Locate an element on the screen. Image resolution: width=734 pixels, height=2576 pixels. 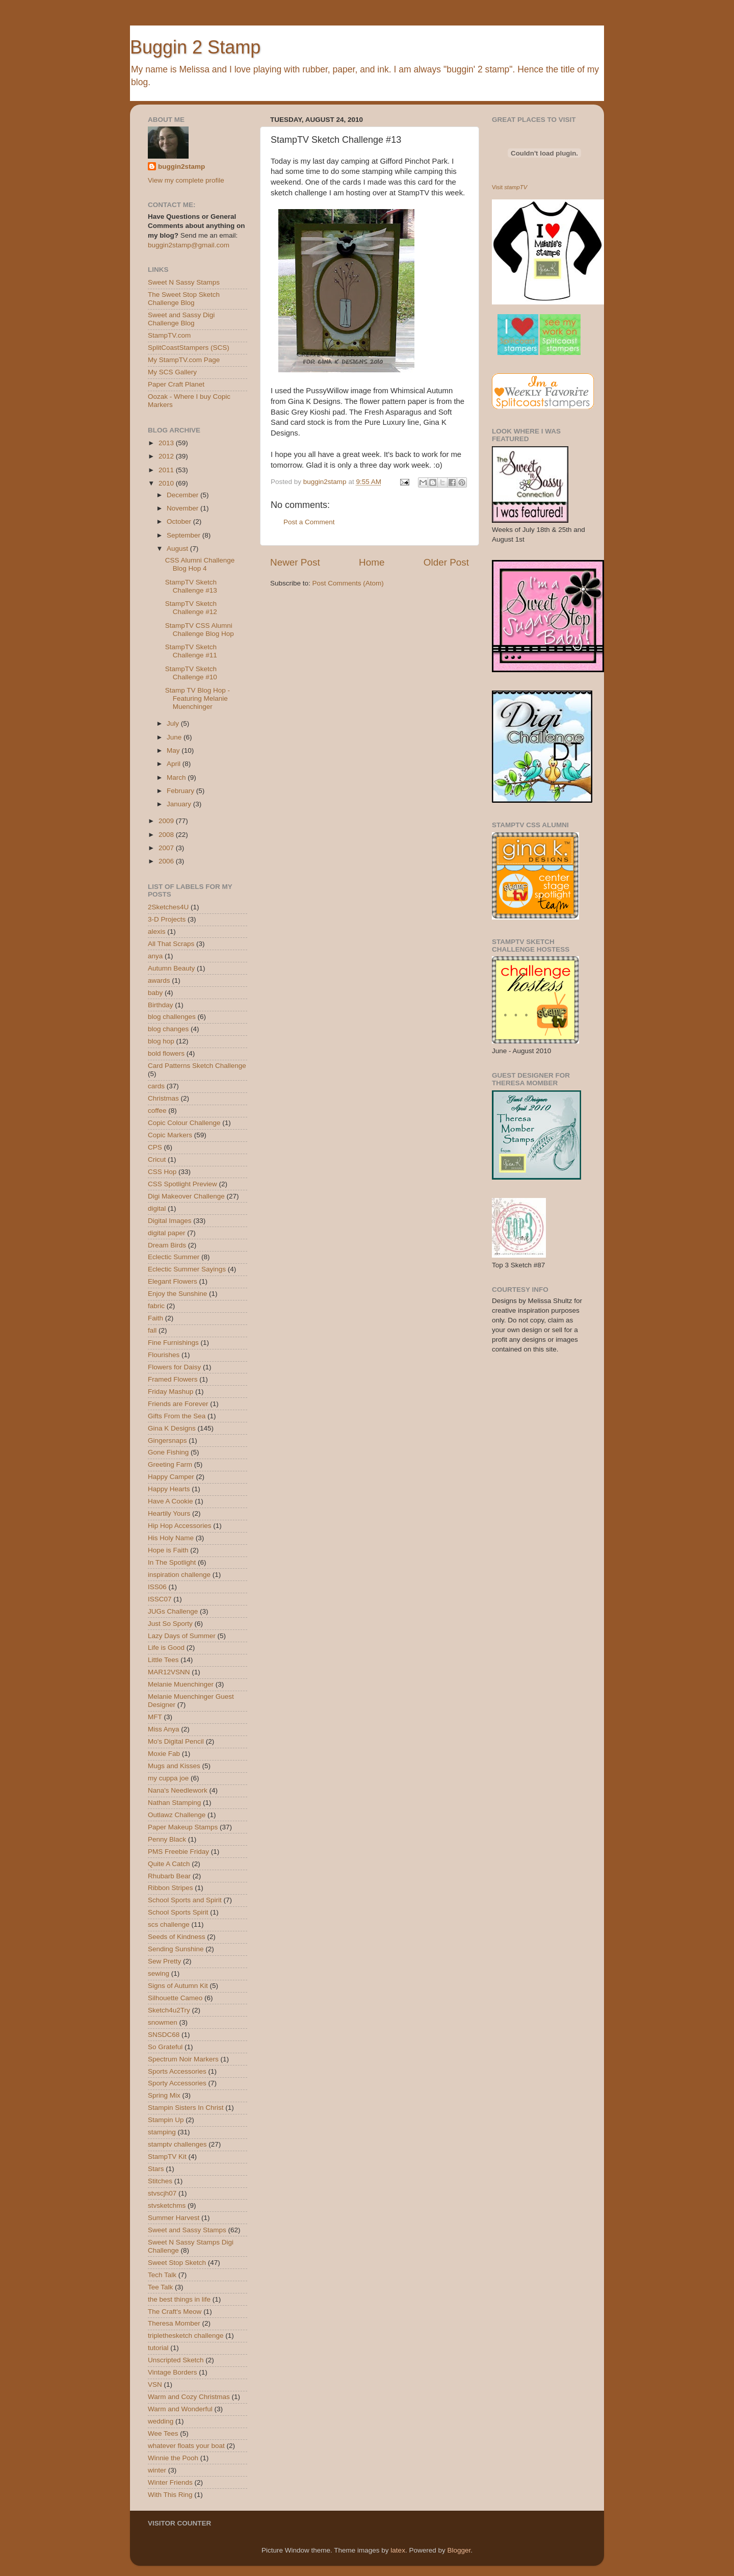
StampTV Sketch Challenge #13 is located at coordinates (191, 586).